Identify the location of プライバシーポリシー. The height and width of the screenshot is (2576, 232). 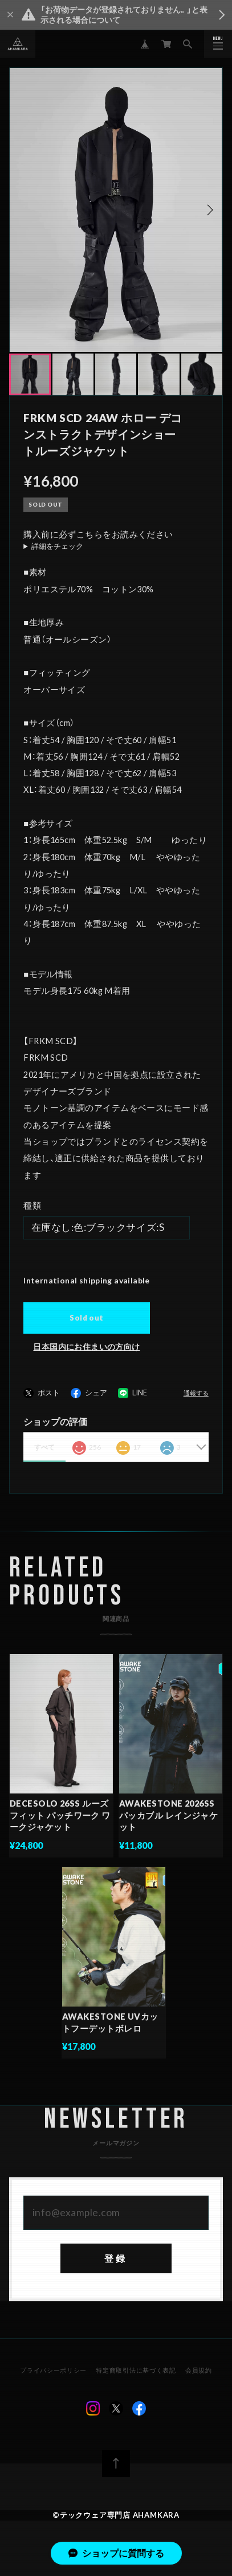
(54, 2376).